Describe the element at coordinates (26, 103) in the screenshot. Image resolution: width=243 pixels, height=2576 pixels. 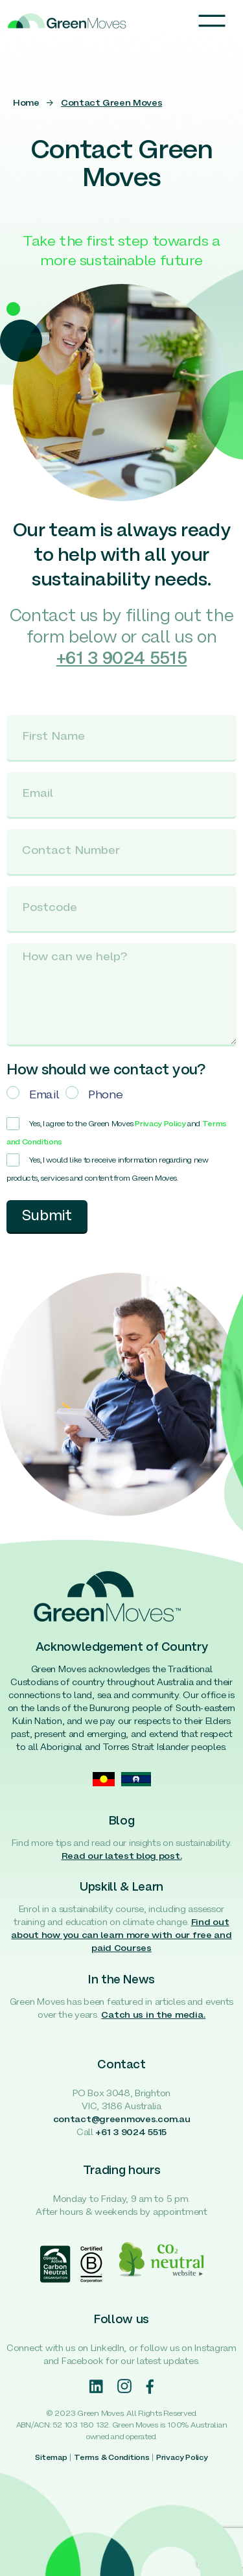
I see `Home` at that location.